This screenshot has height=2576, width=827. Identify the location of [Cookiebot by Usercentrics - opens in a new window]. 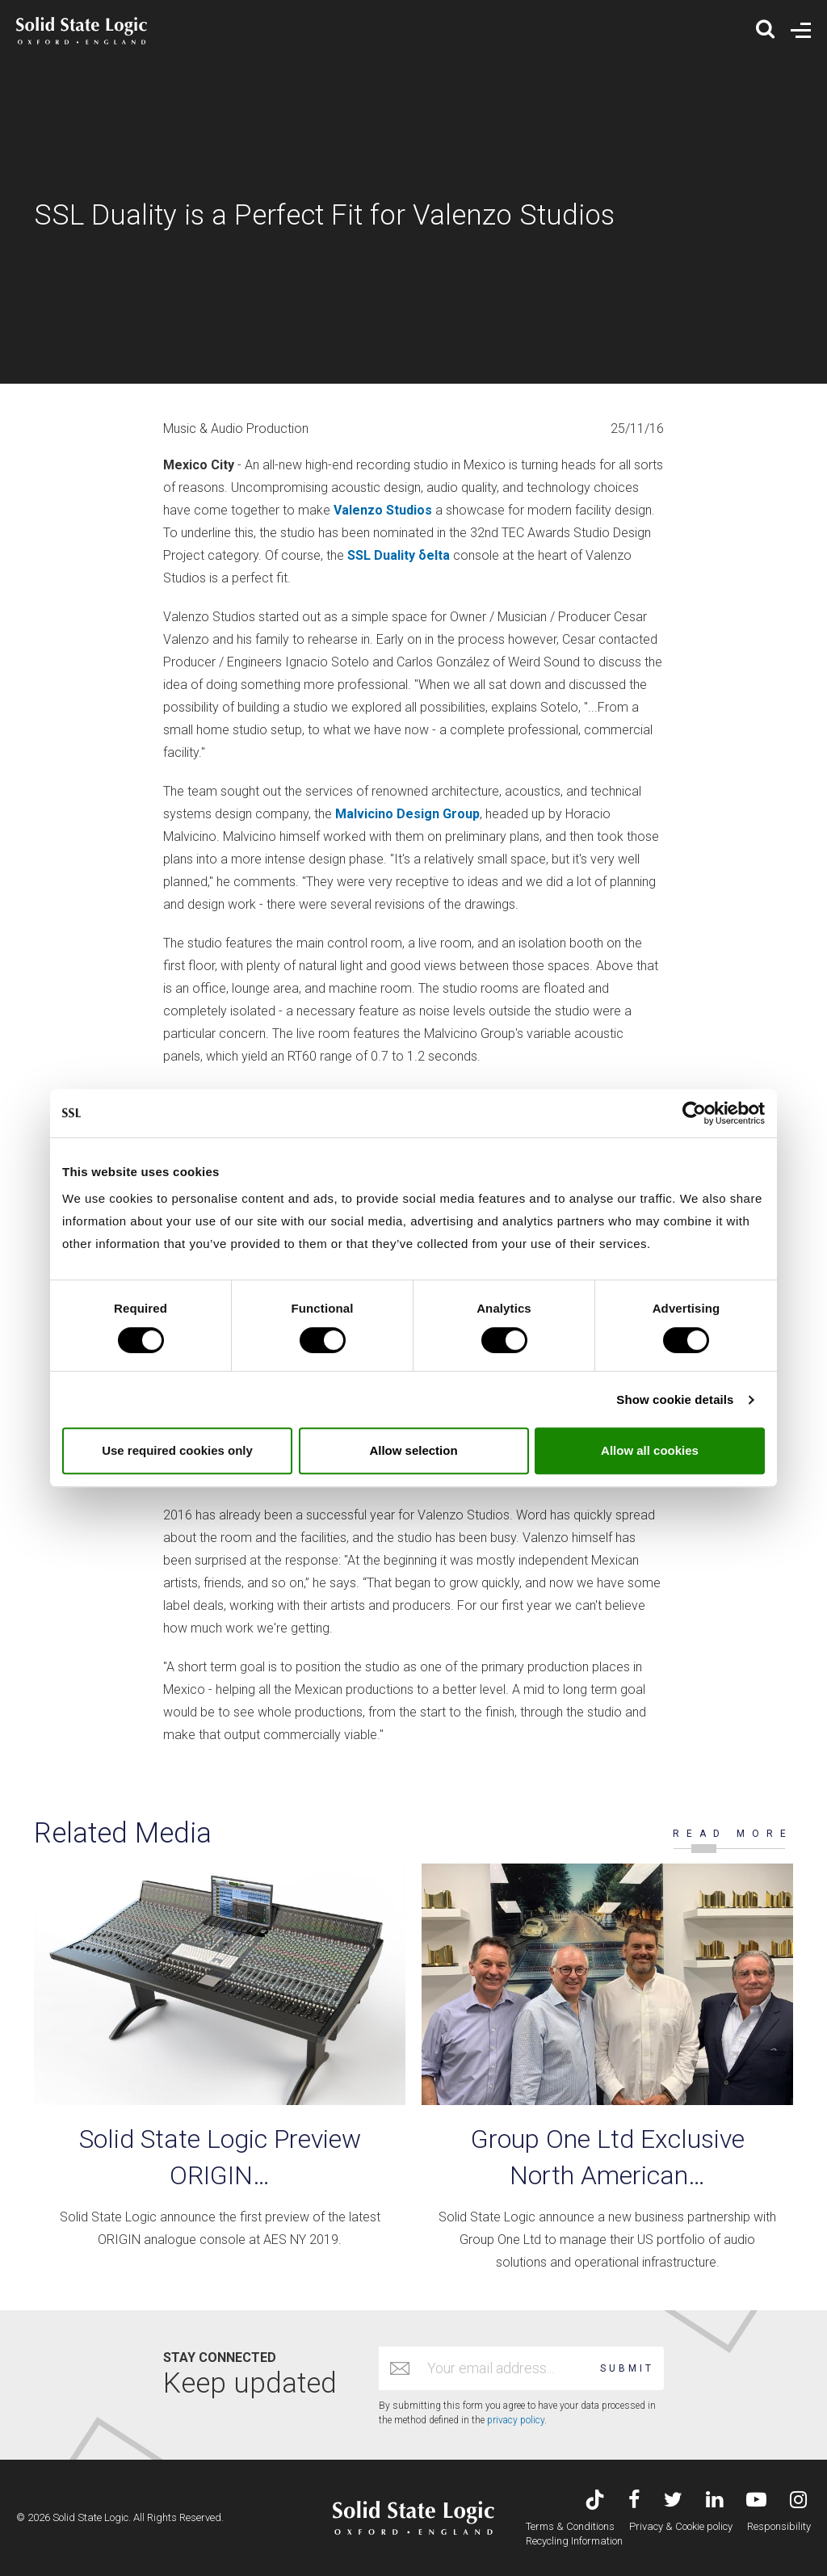
(694, 1113).